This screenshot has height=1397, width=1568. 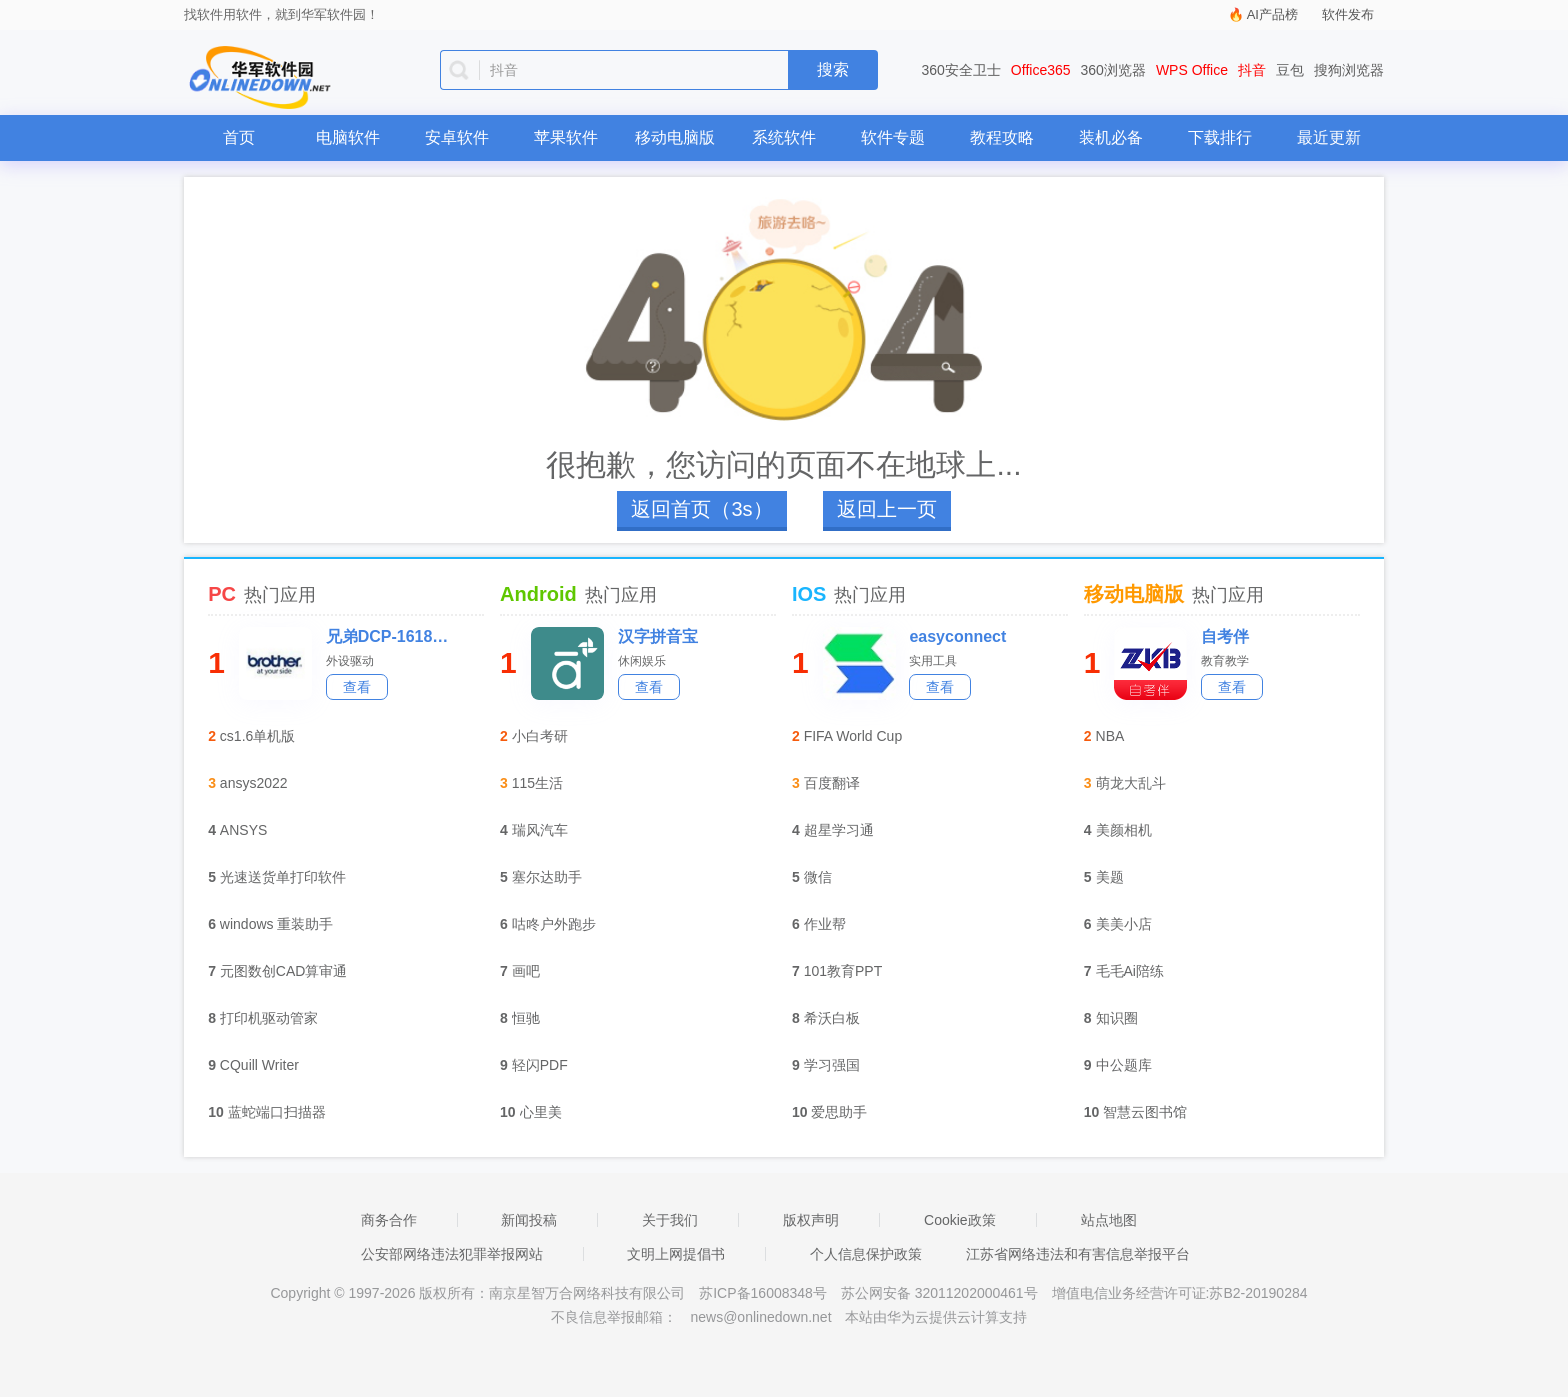 I want to click on 萌龙大乱斗, so click(x=1131, y=783).